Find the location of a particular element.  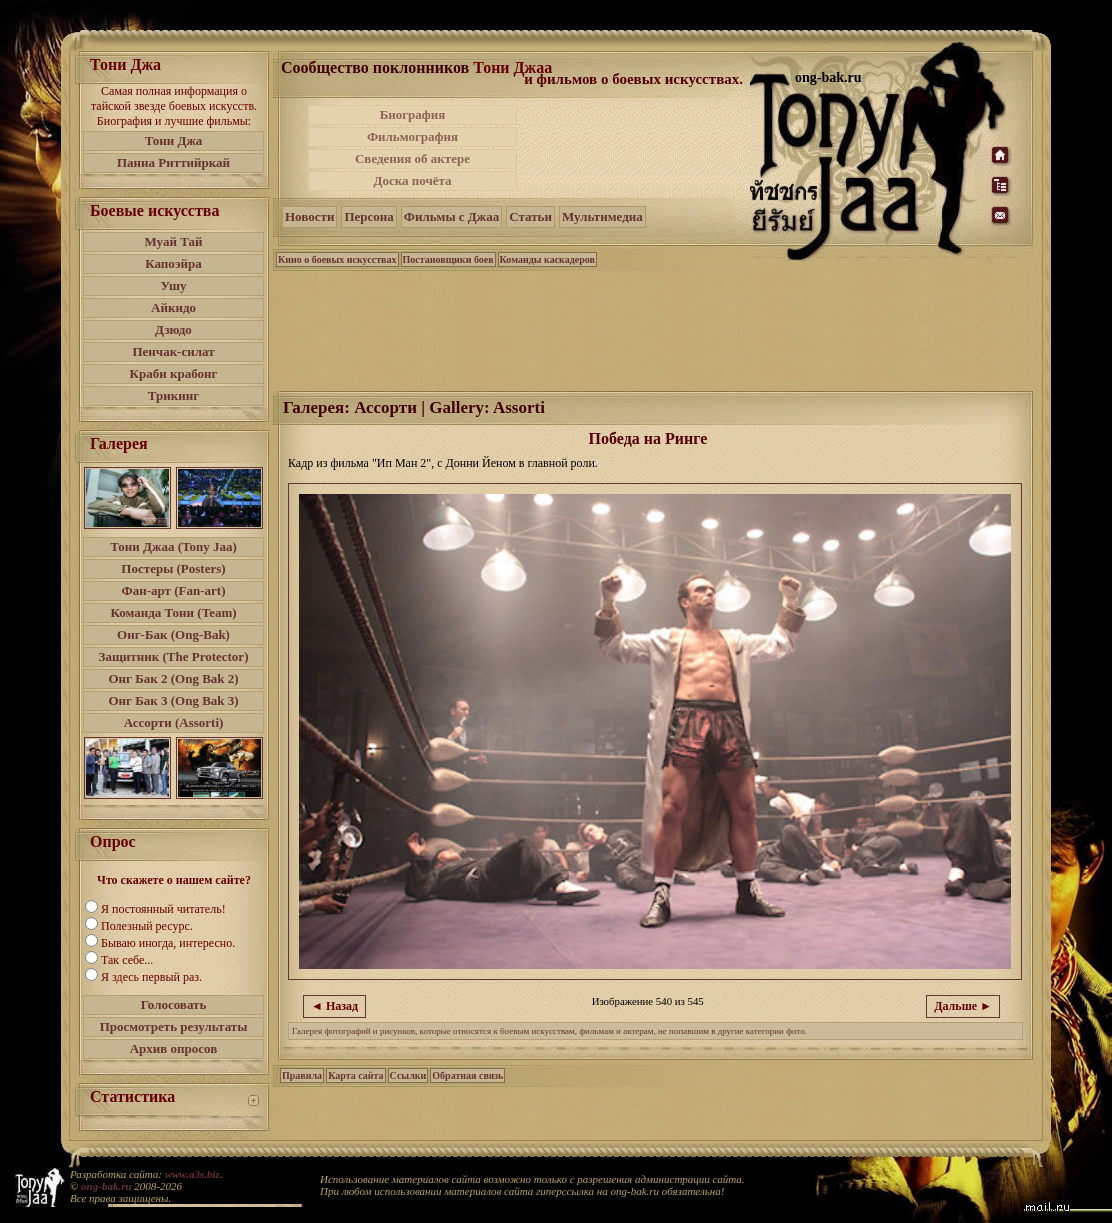

Команды каскадеров is located at coordinates (547, 259).